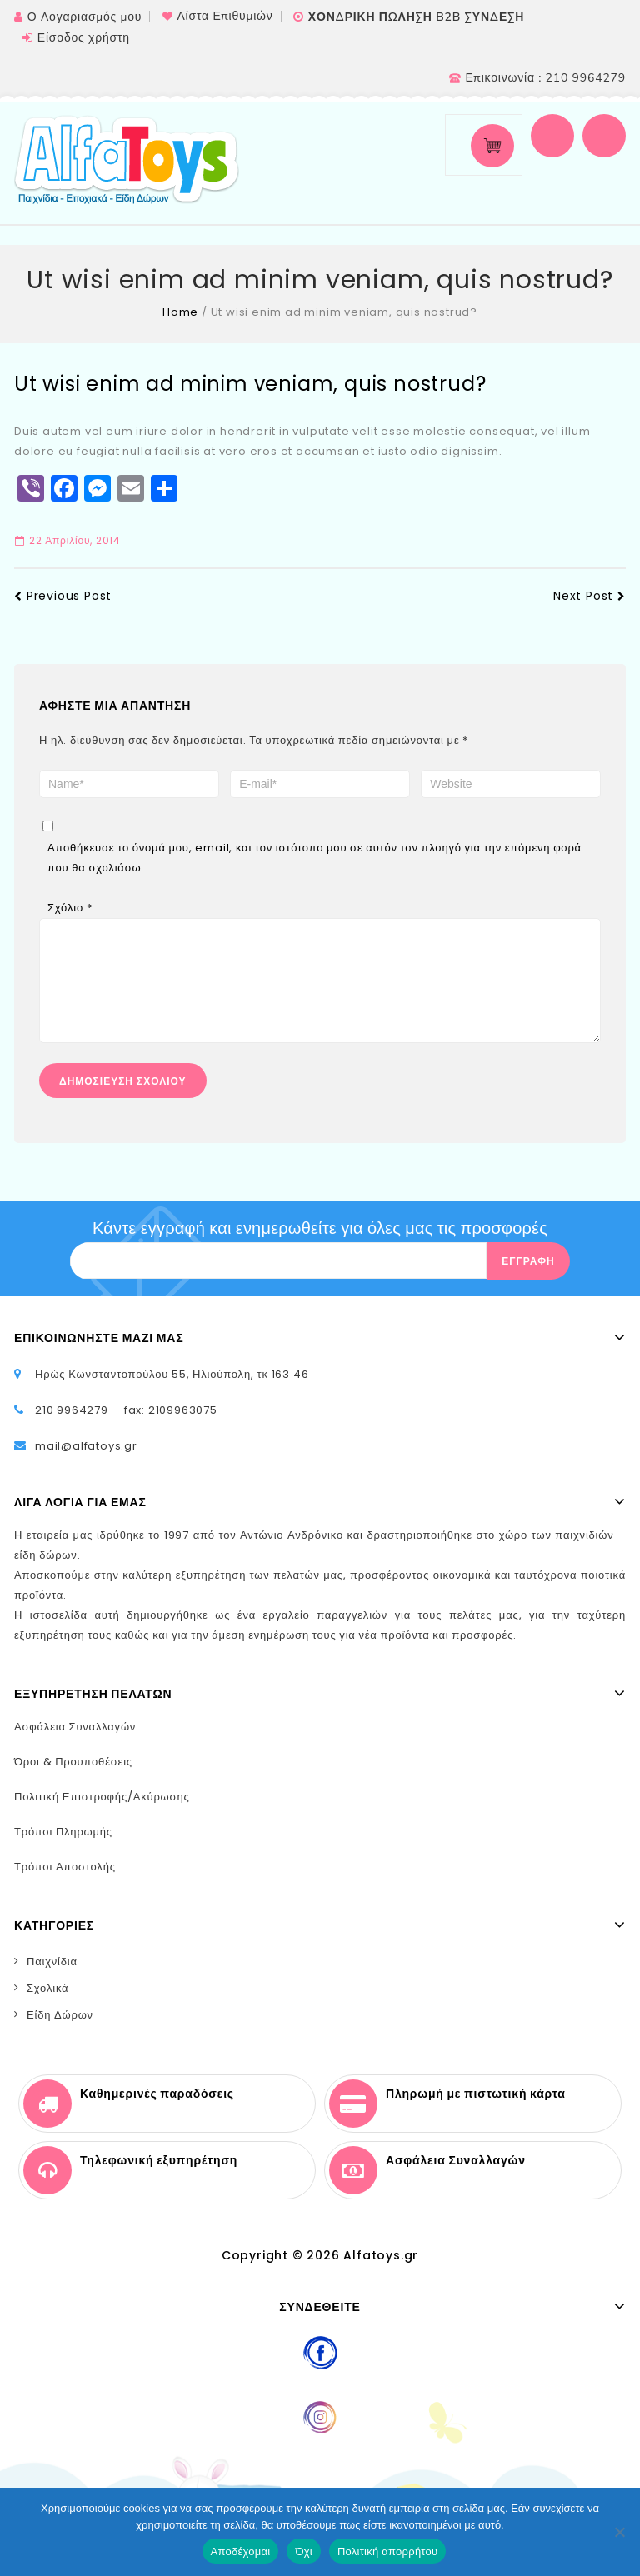 Image resolution: width=640 pixels, height=2576 pixels. Describe the element at coordinates (73, 1778) in the screenshot. I see `Όροι & Προυποθέσεις` at that location.